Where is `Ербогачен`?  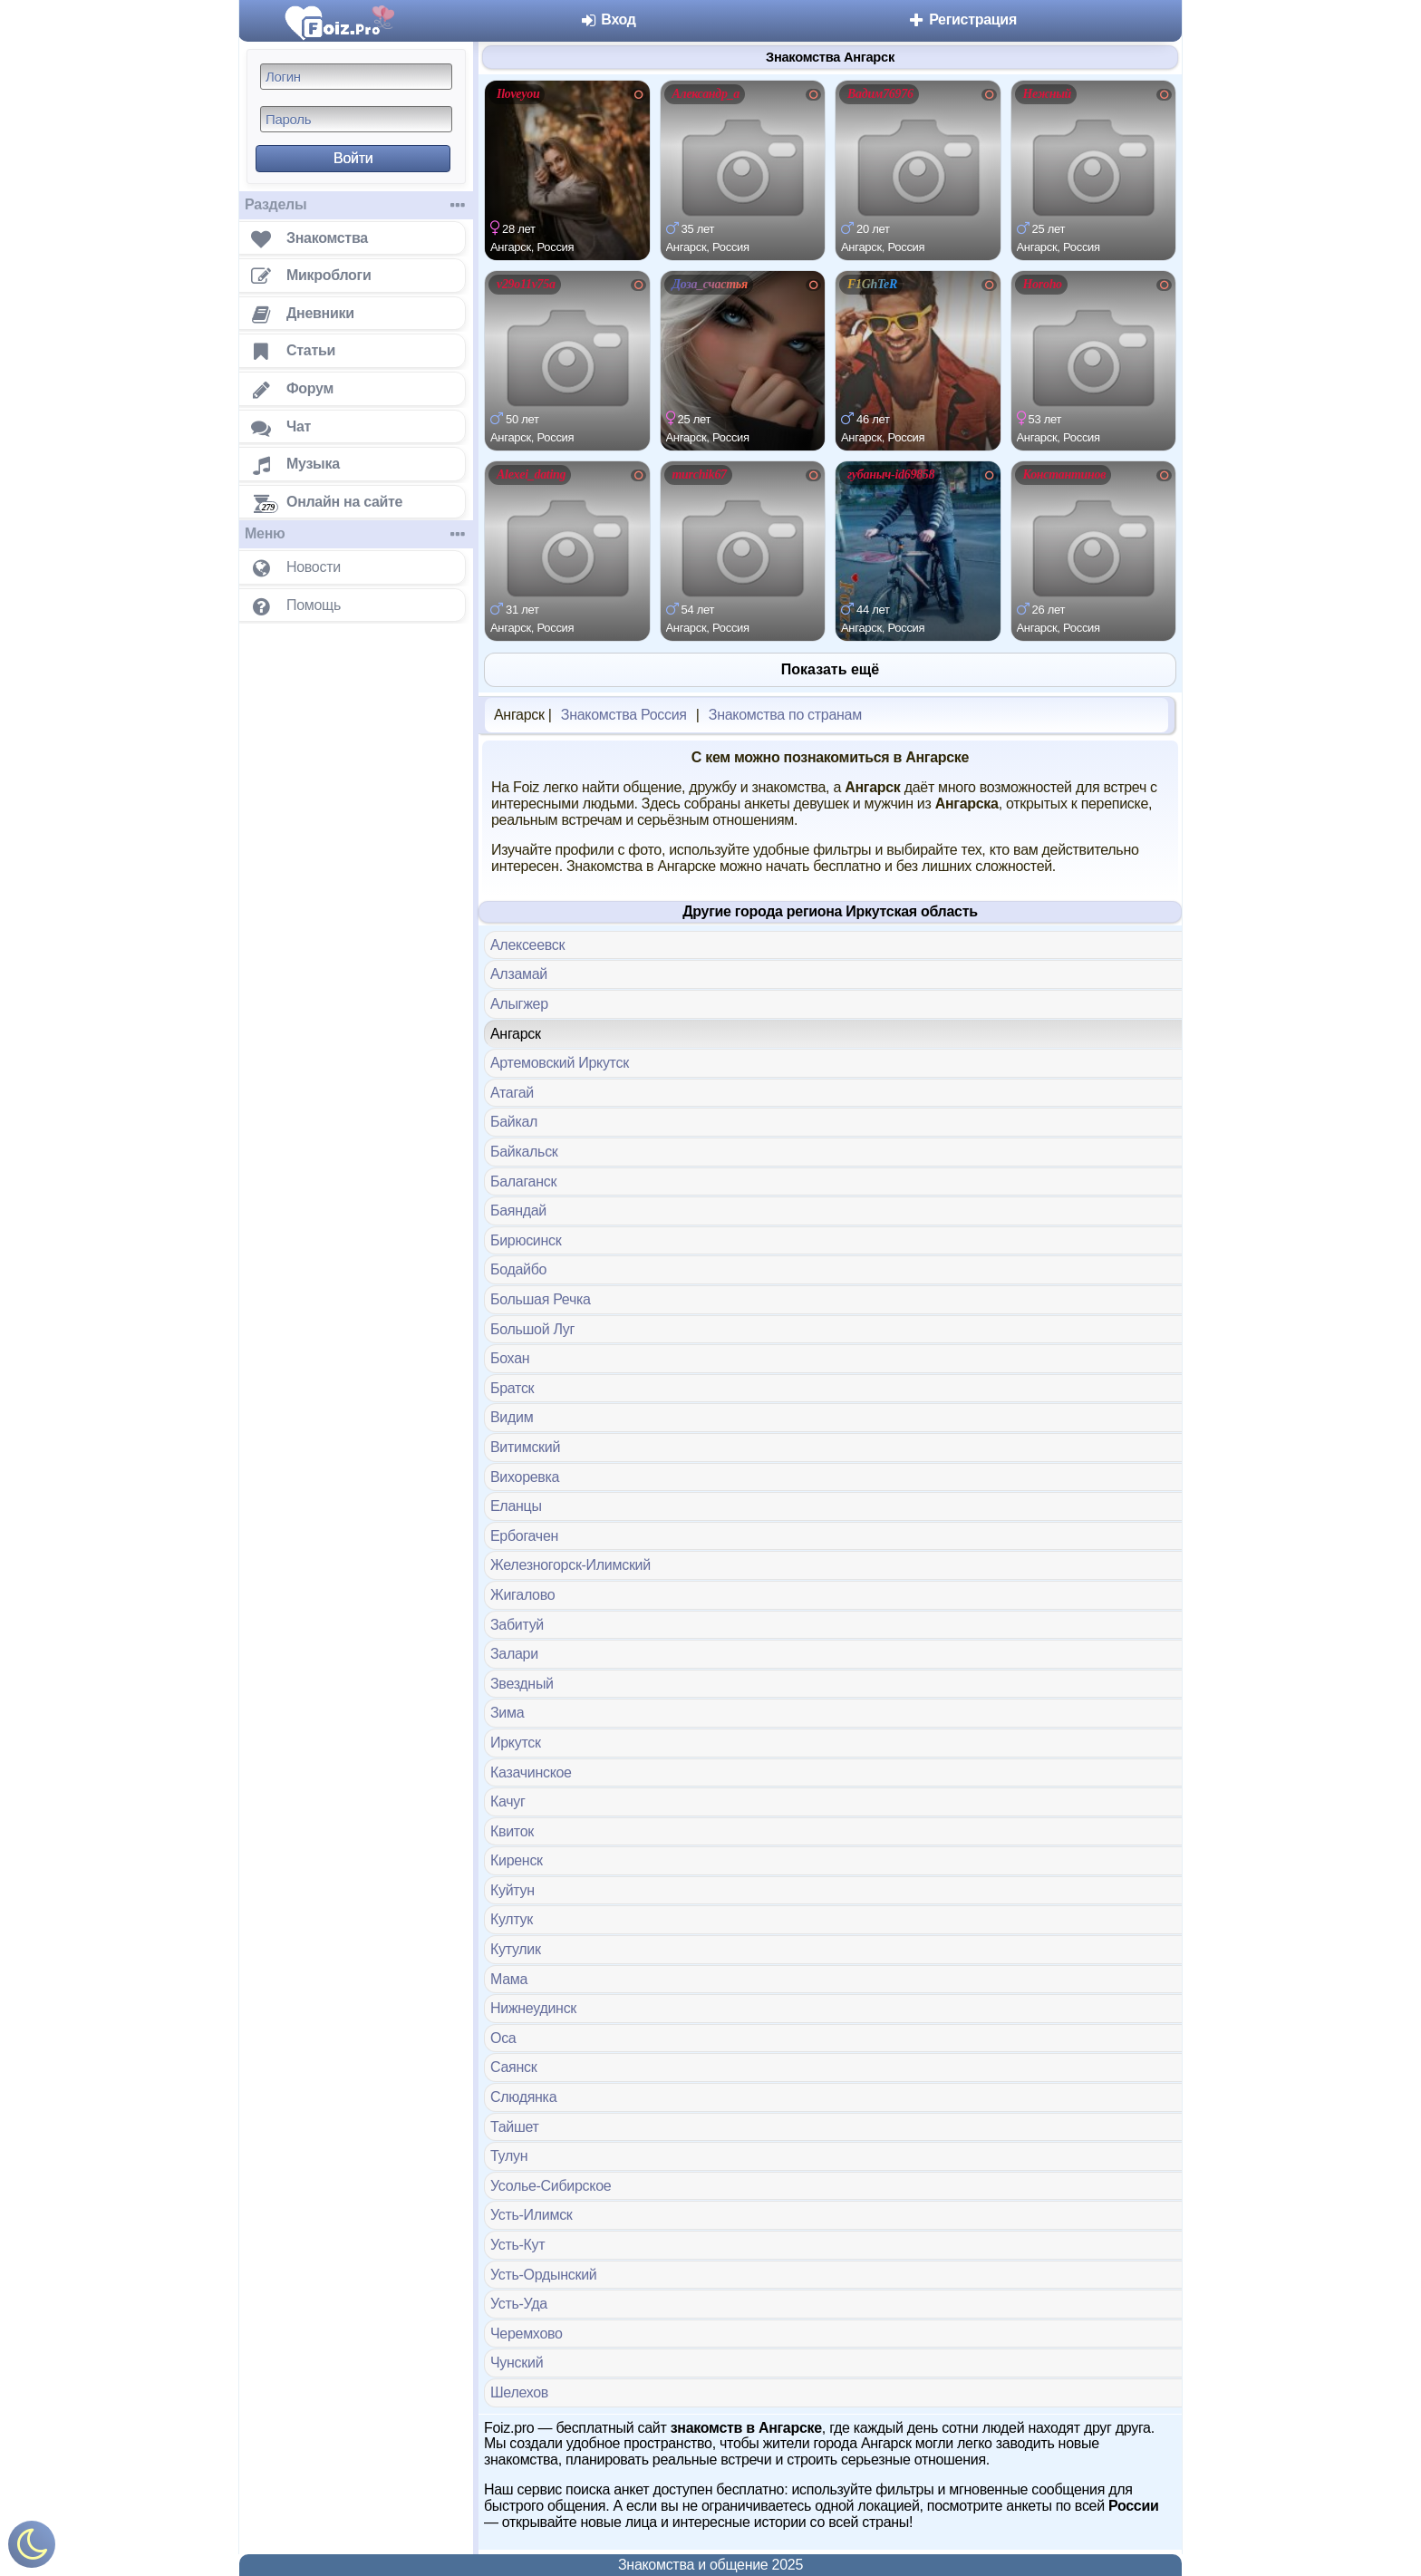
Ербогачен is located at coordinates (524, 1536).